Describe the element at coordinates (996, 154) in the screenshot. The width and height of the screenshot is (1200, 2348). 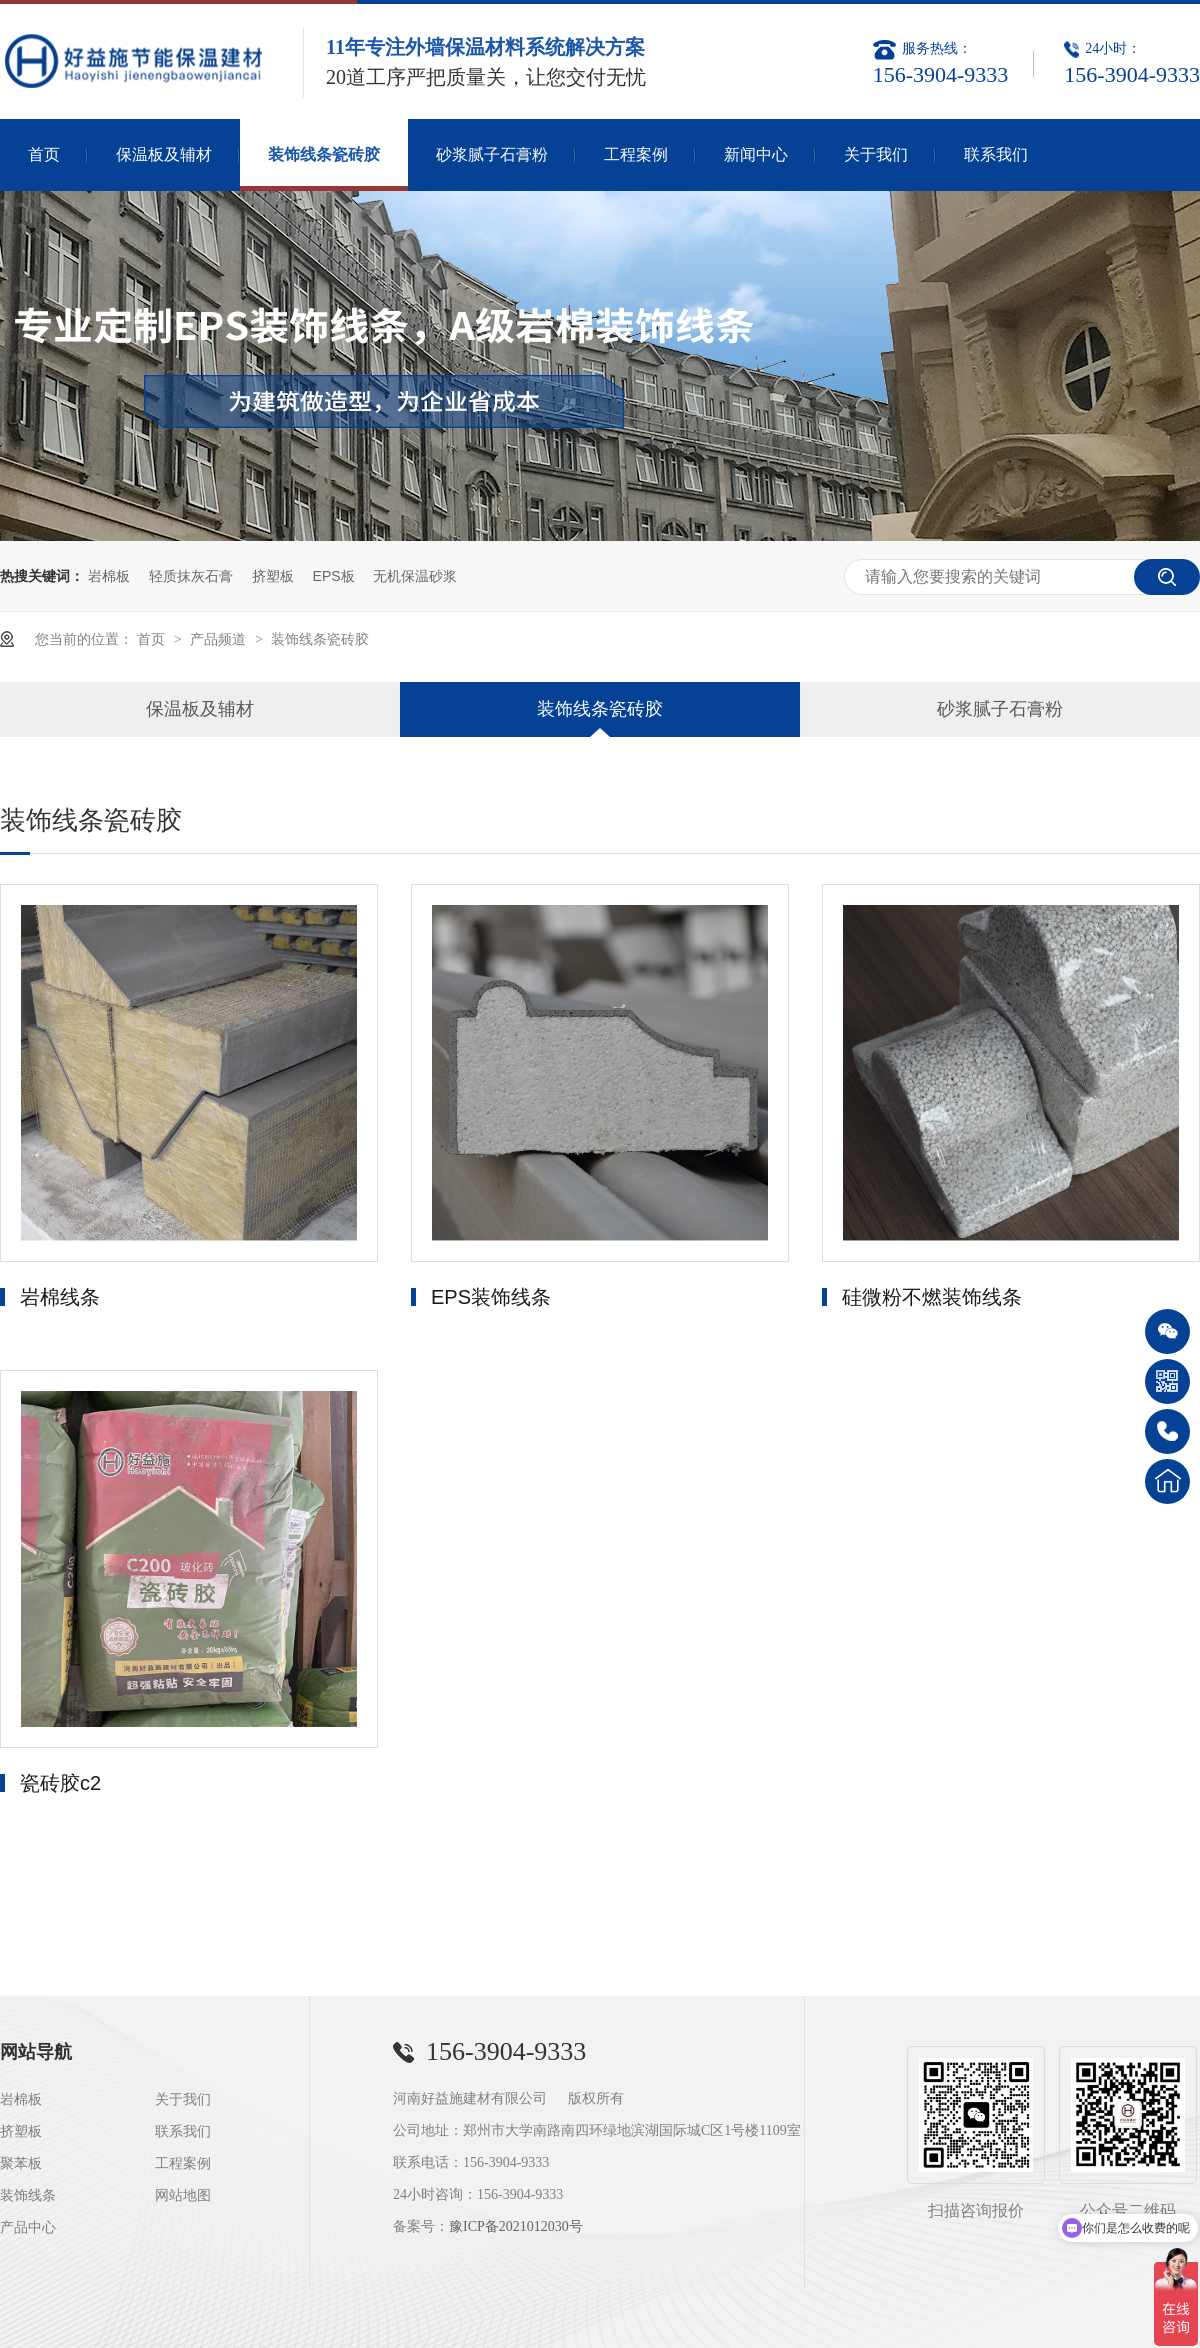
I see `联系我们` at that location.